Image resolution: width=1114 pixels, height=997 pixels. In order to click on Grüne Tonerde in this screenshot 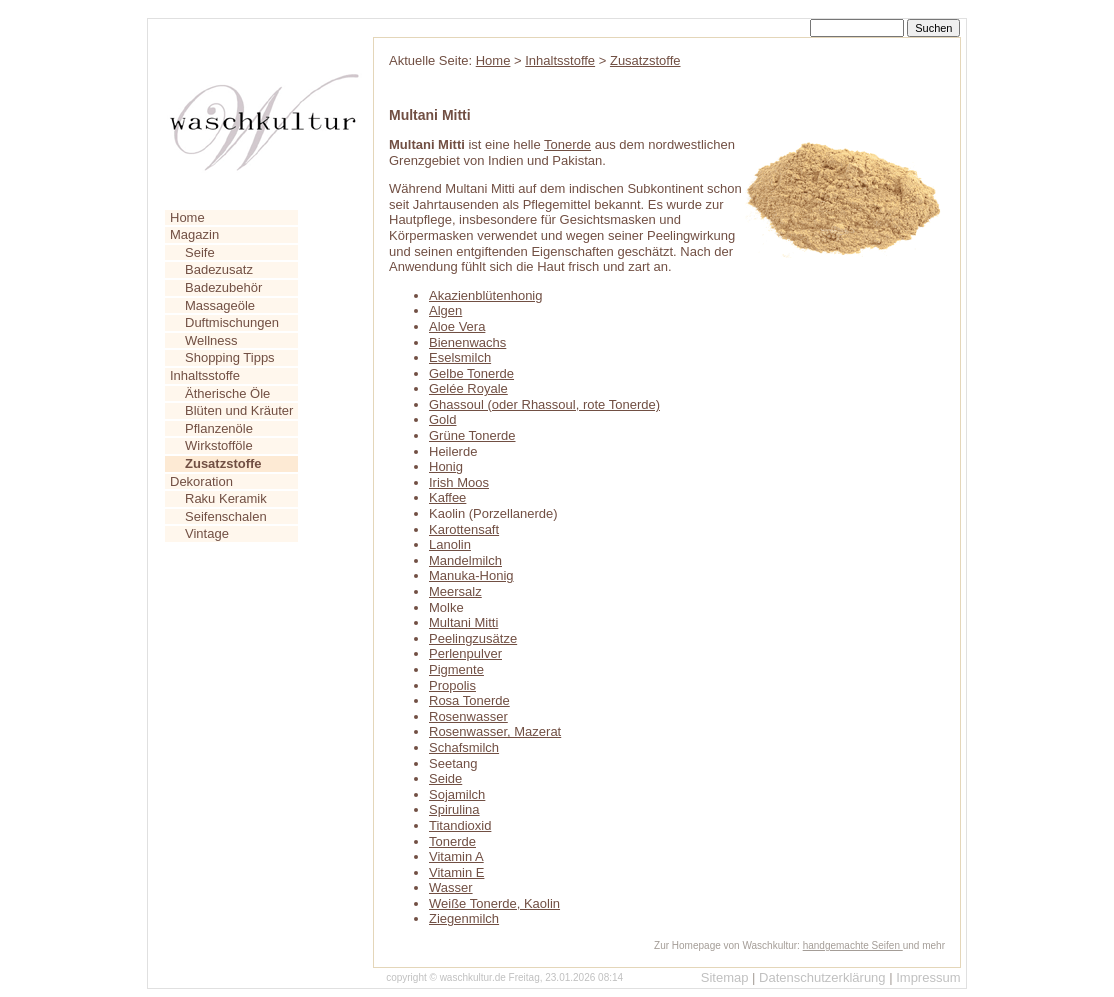, I will do `click(472, 435)`.